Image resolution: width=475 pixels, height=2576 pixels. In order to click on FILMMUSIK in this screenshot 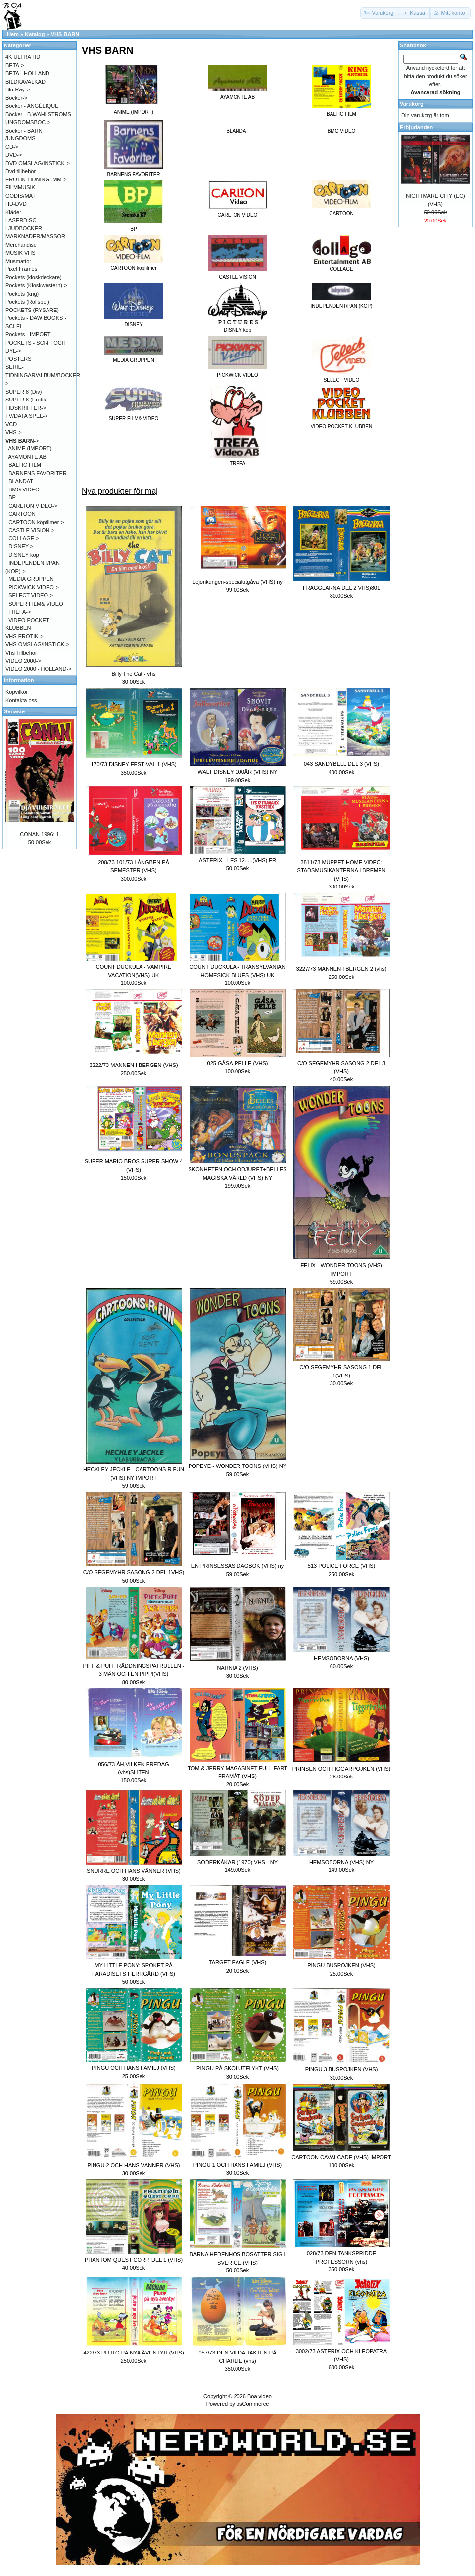, I will do `click(20, 187)`.